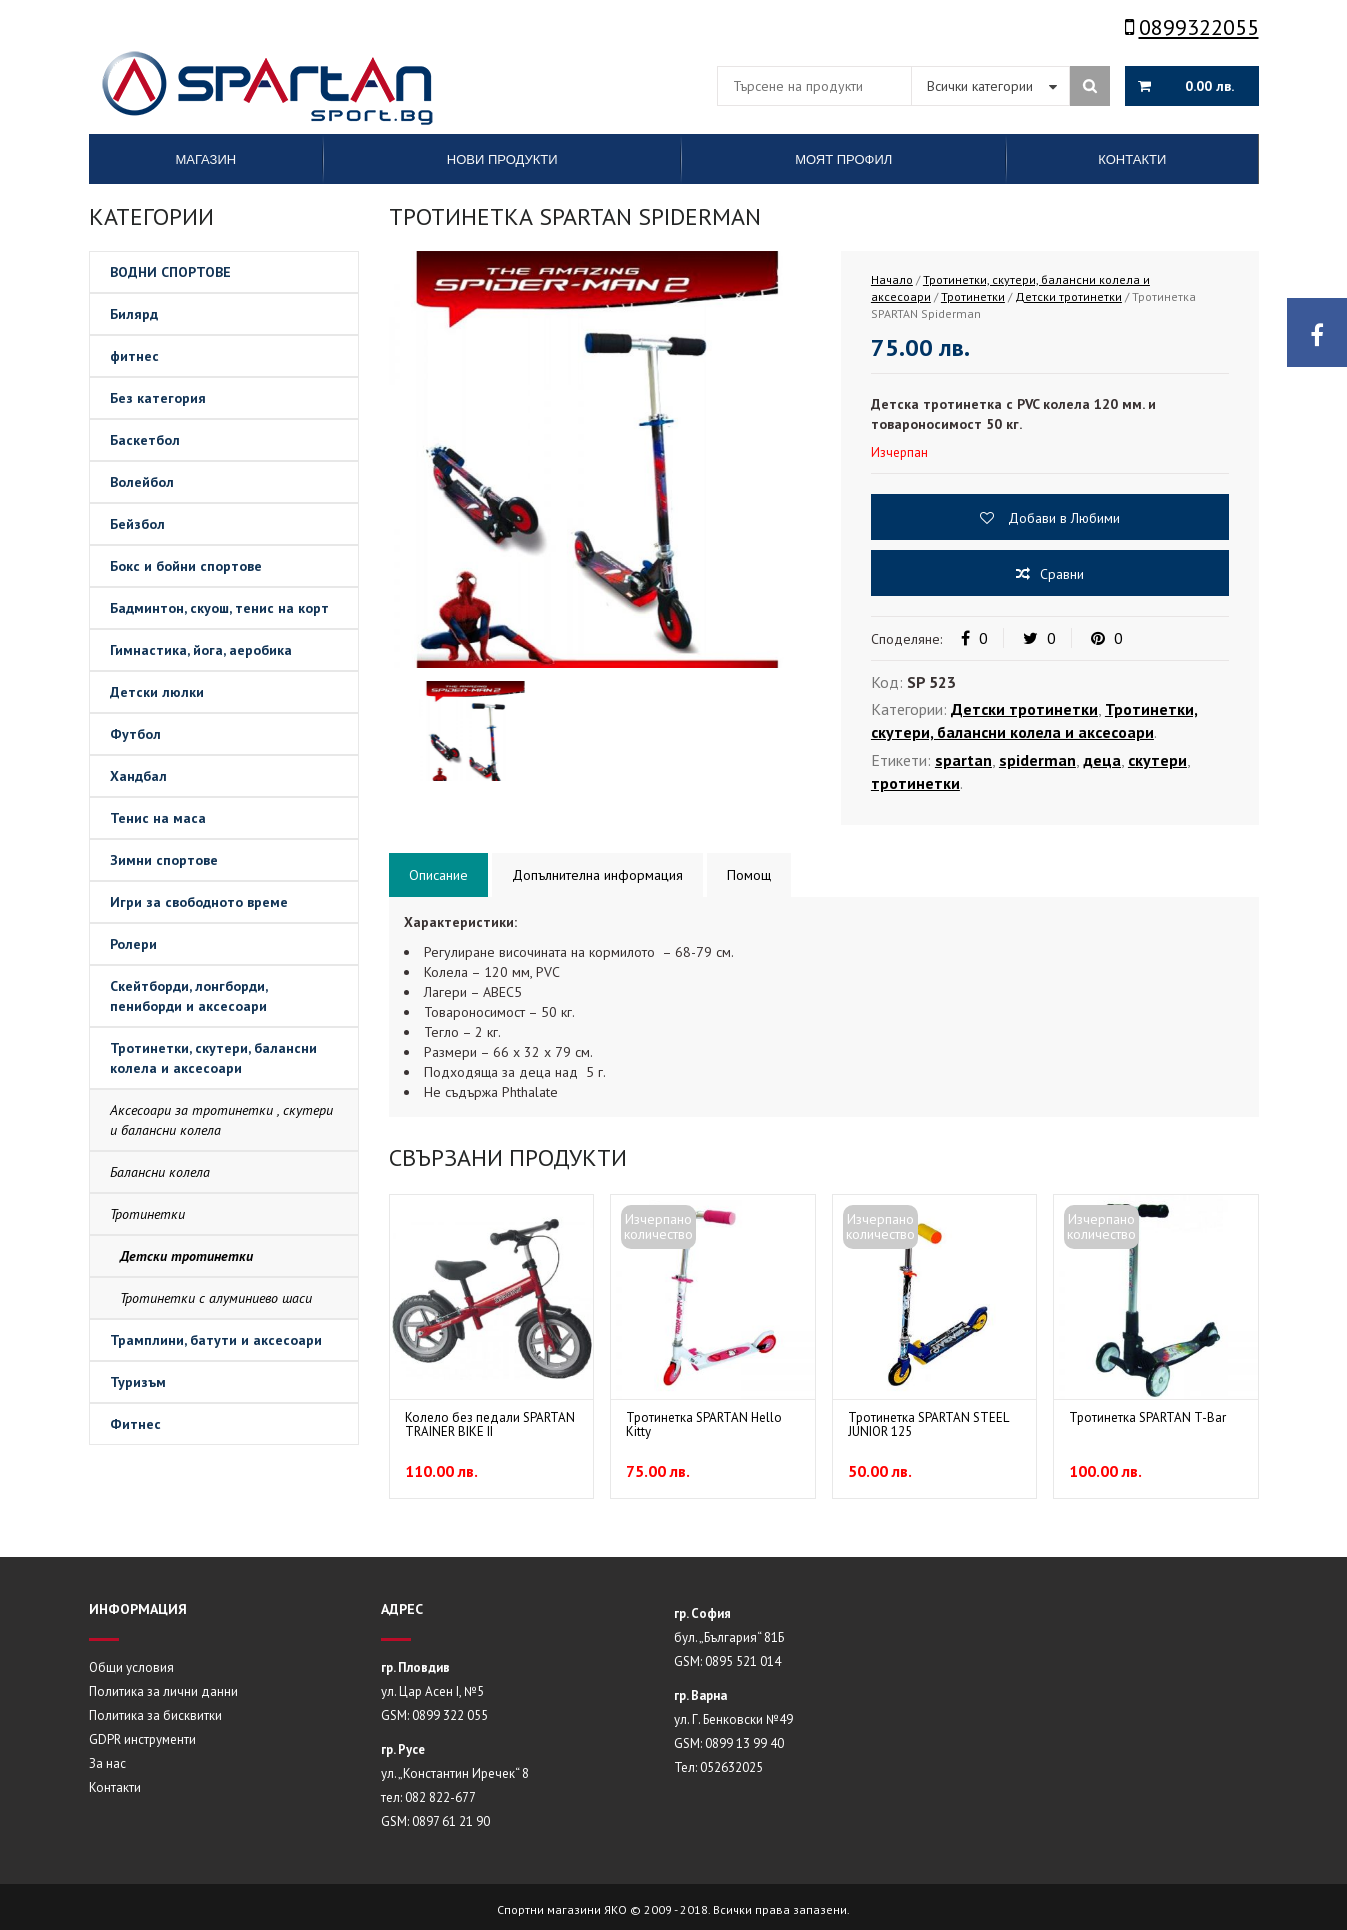 This screenshot has height=1930, width=1347. Describe the element at coordinates (142, 482) in the screenshot. I see `Волейбол` at that location.